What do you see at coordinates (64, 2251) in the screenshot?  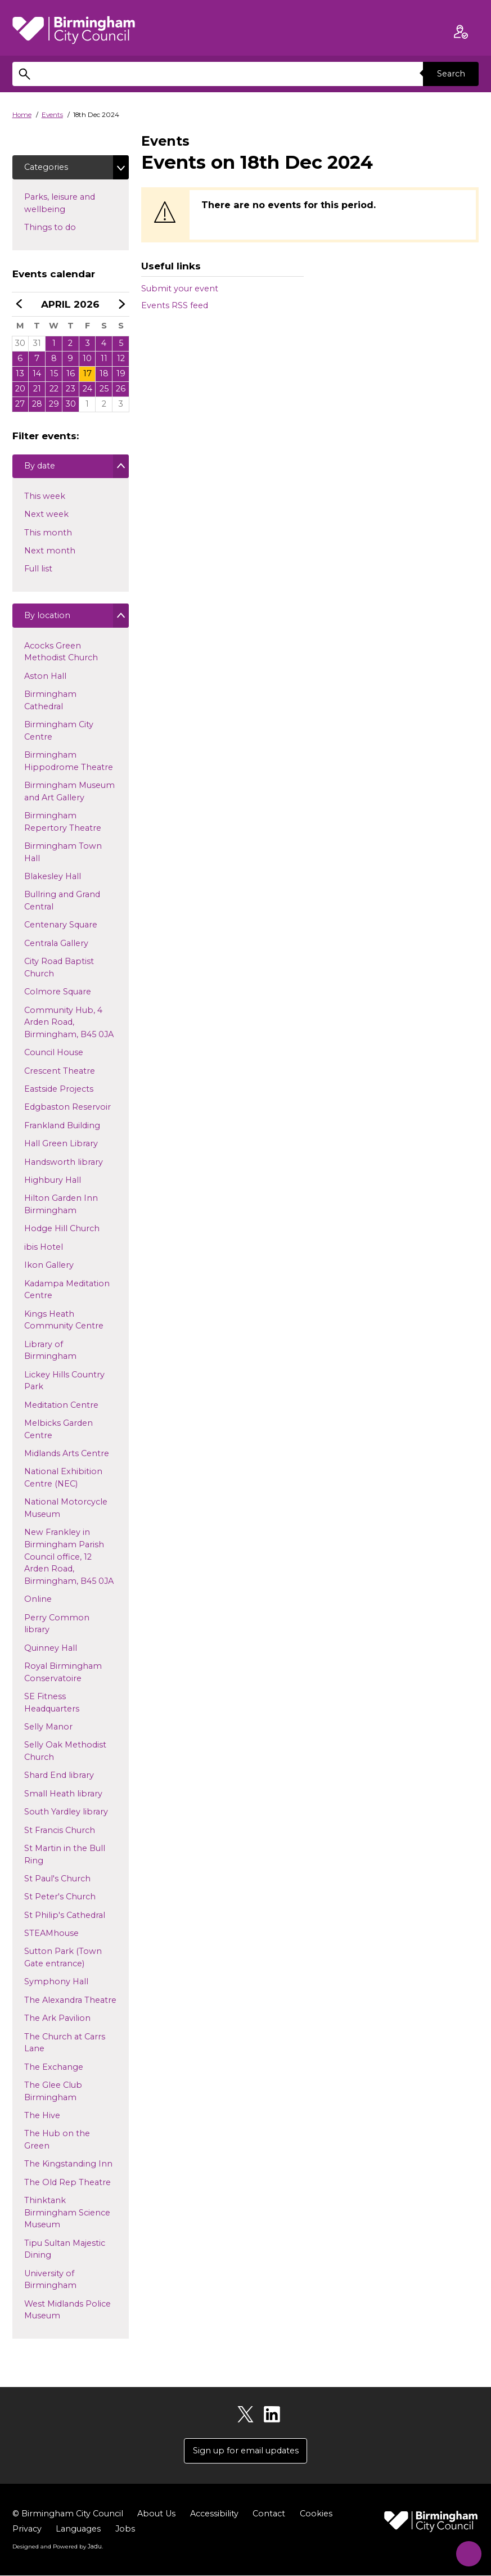 I see `Tipu Sultan Majestic Dining` at bounding box center [64, 2251].